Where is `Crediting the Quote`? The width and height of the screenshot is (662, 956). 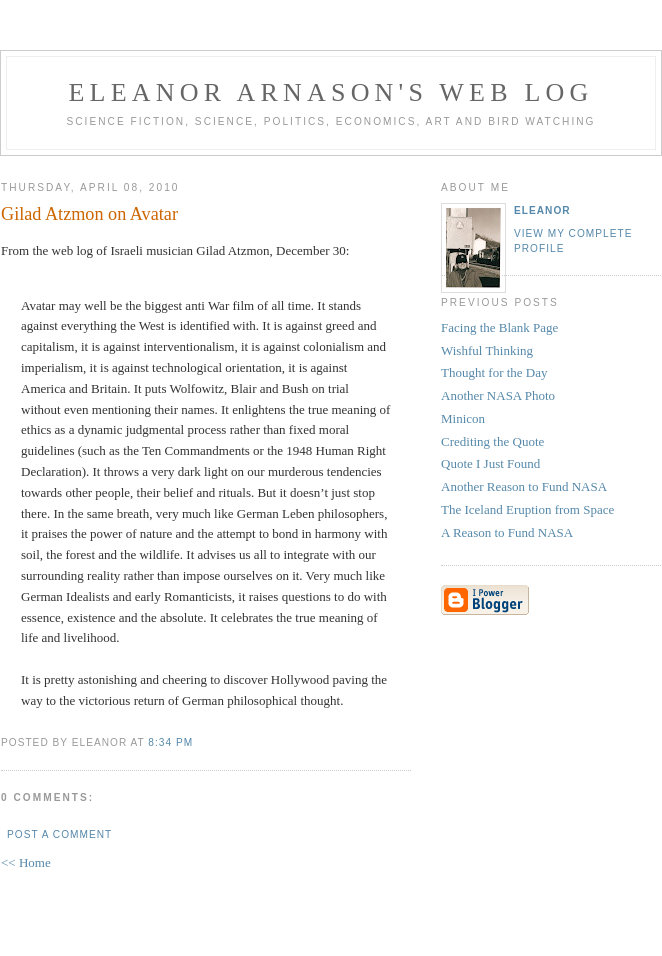 Crediting the Quote is located at coordinates (492, 441).